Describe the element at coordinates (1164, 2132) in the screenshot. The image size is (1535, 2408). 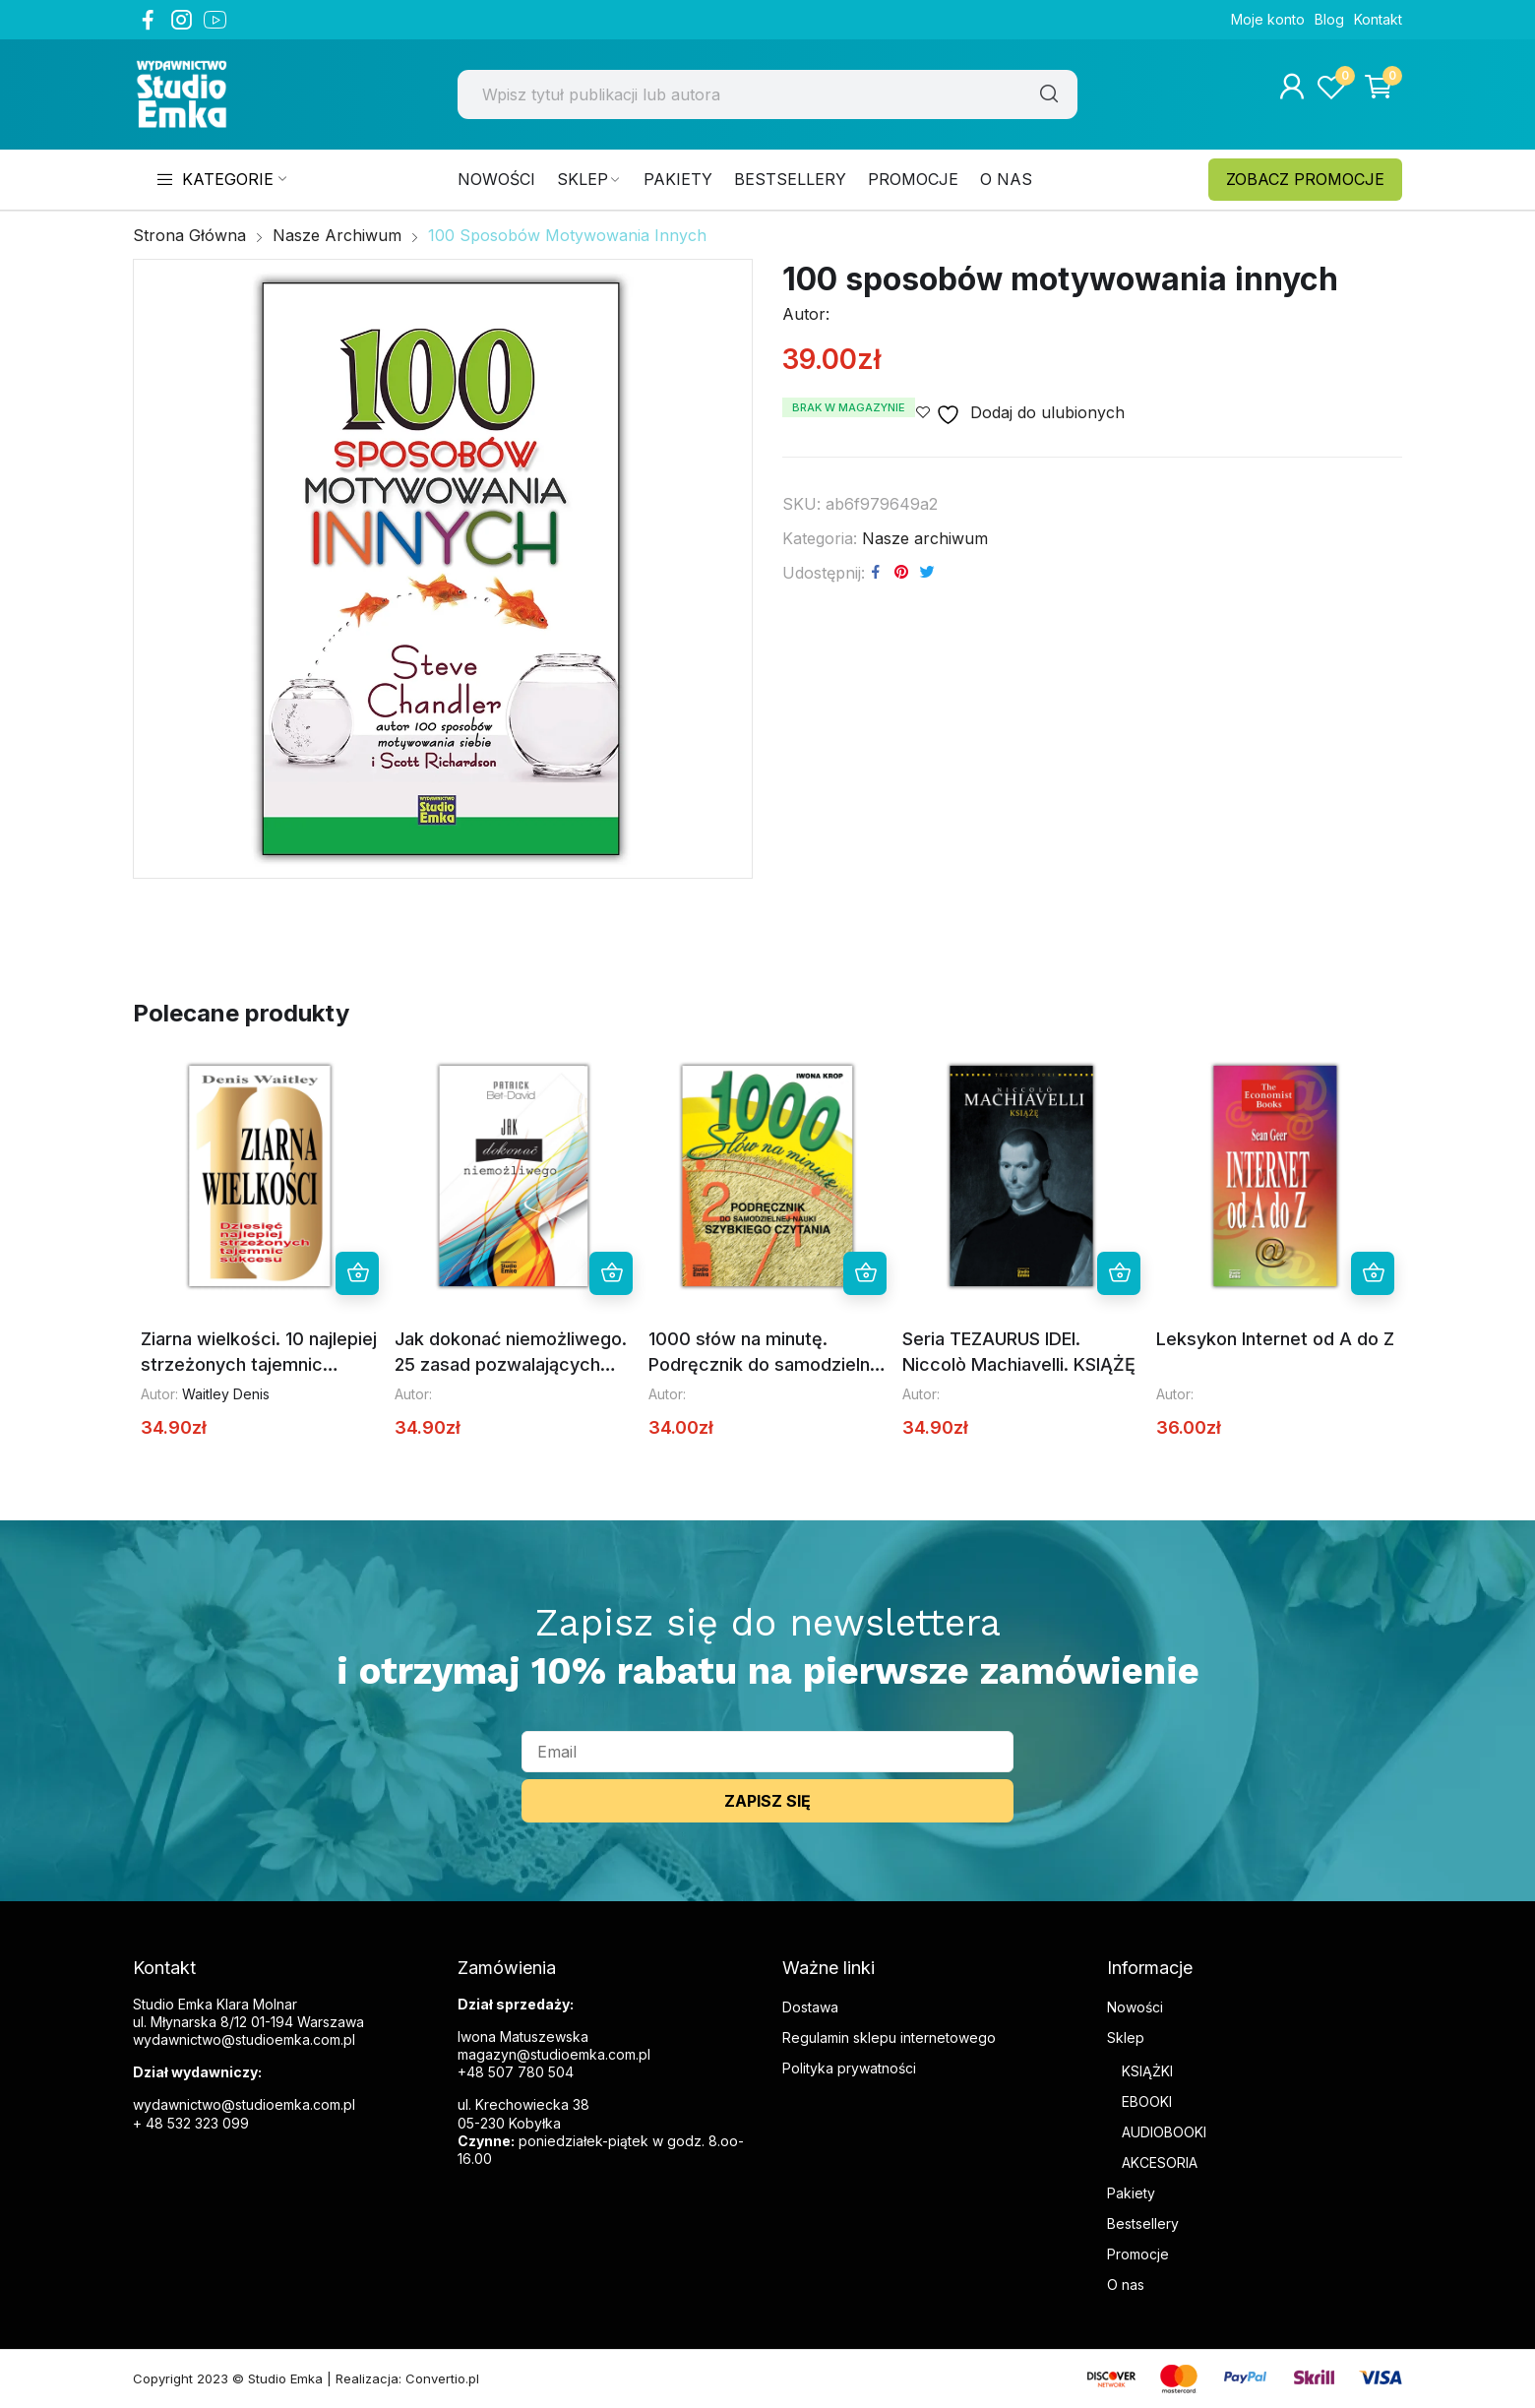
I see `AUDIOBOOKI` at that location.